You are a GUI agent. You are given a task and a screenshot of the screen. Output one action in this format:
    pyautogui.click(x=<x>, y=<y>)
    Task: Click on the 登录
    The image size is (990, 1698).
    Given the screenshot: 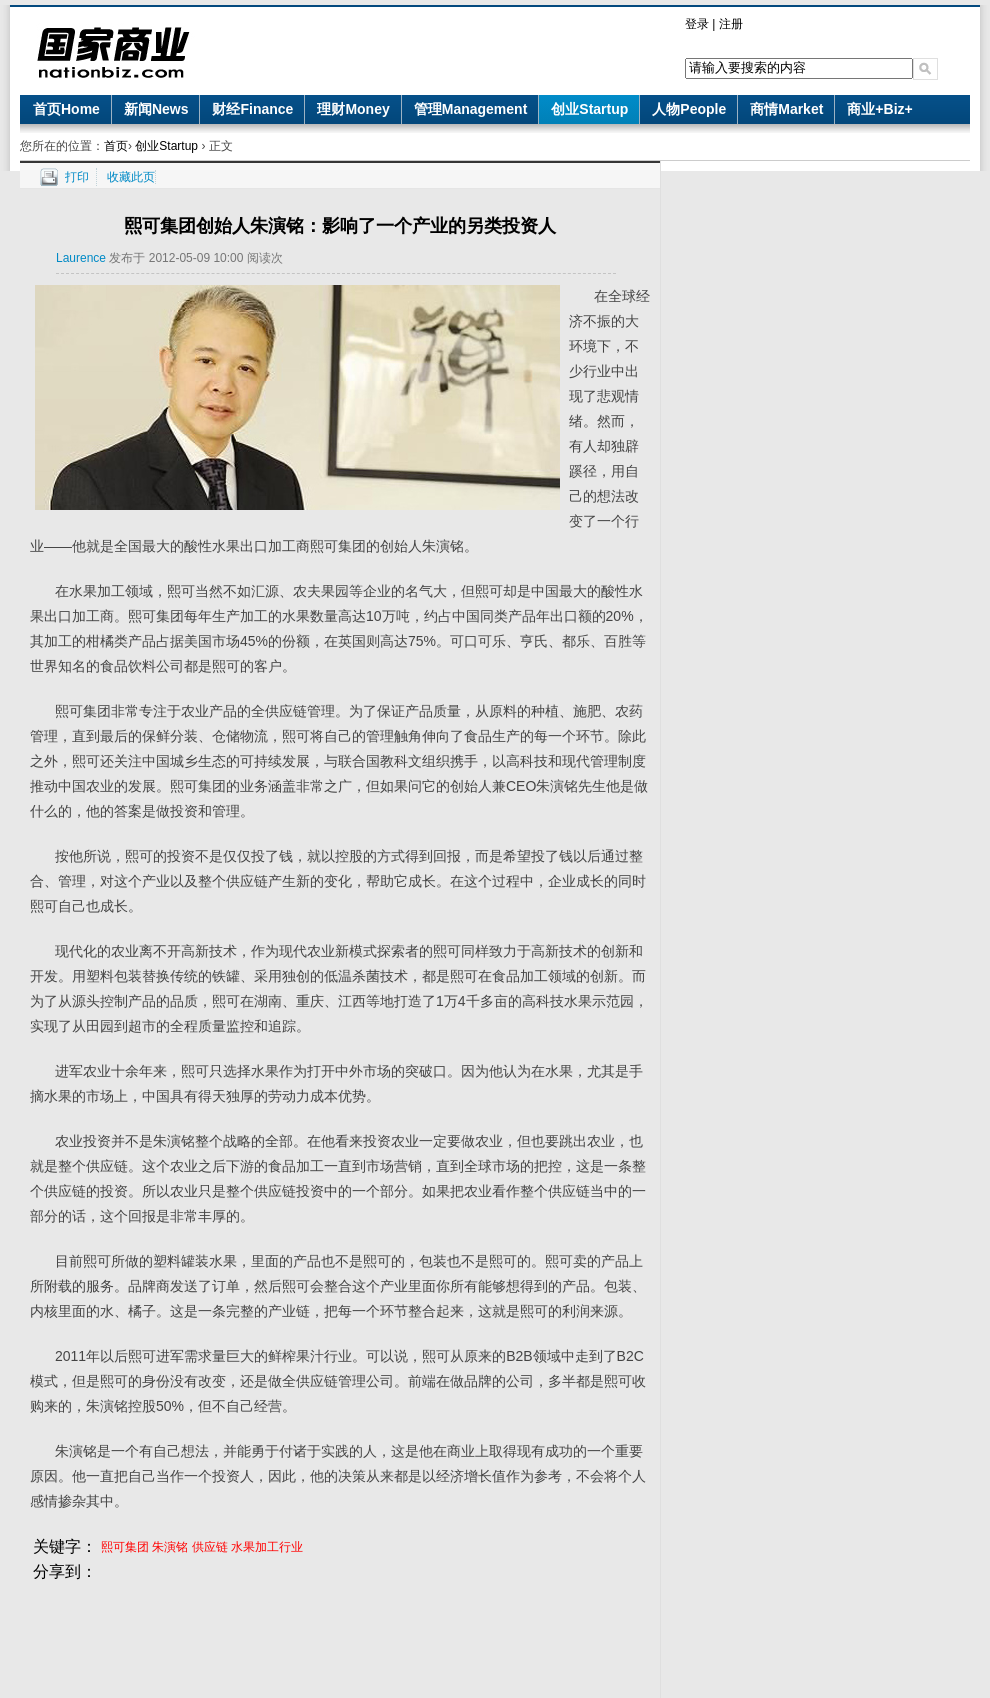 What is the action you would take?
    pyautogui.click(x=697, y=24)
    